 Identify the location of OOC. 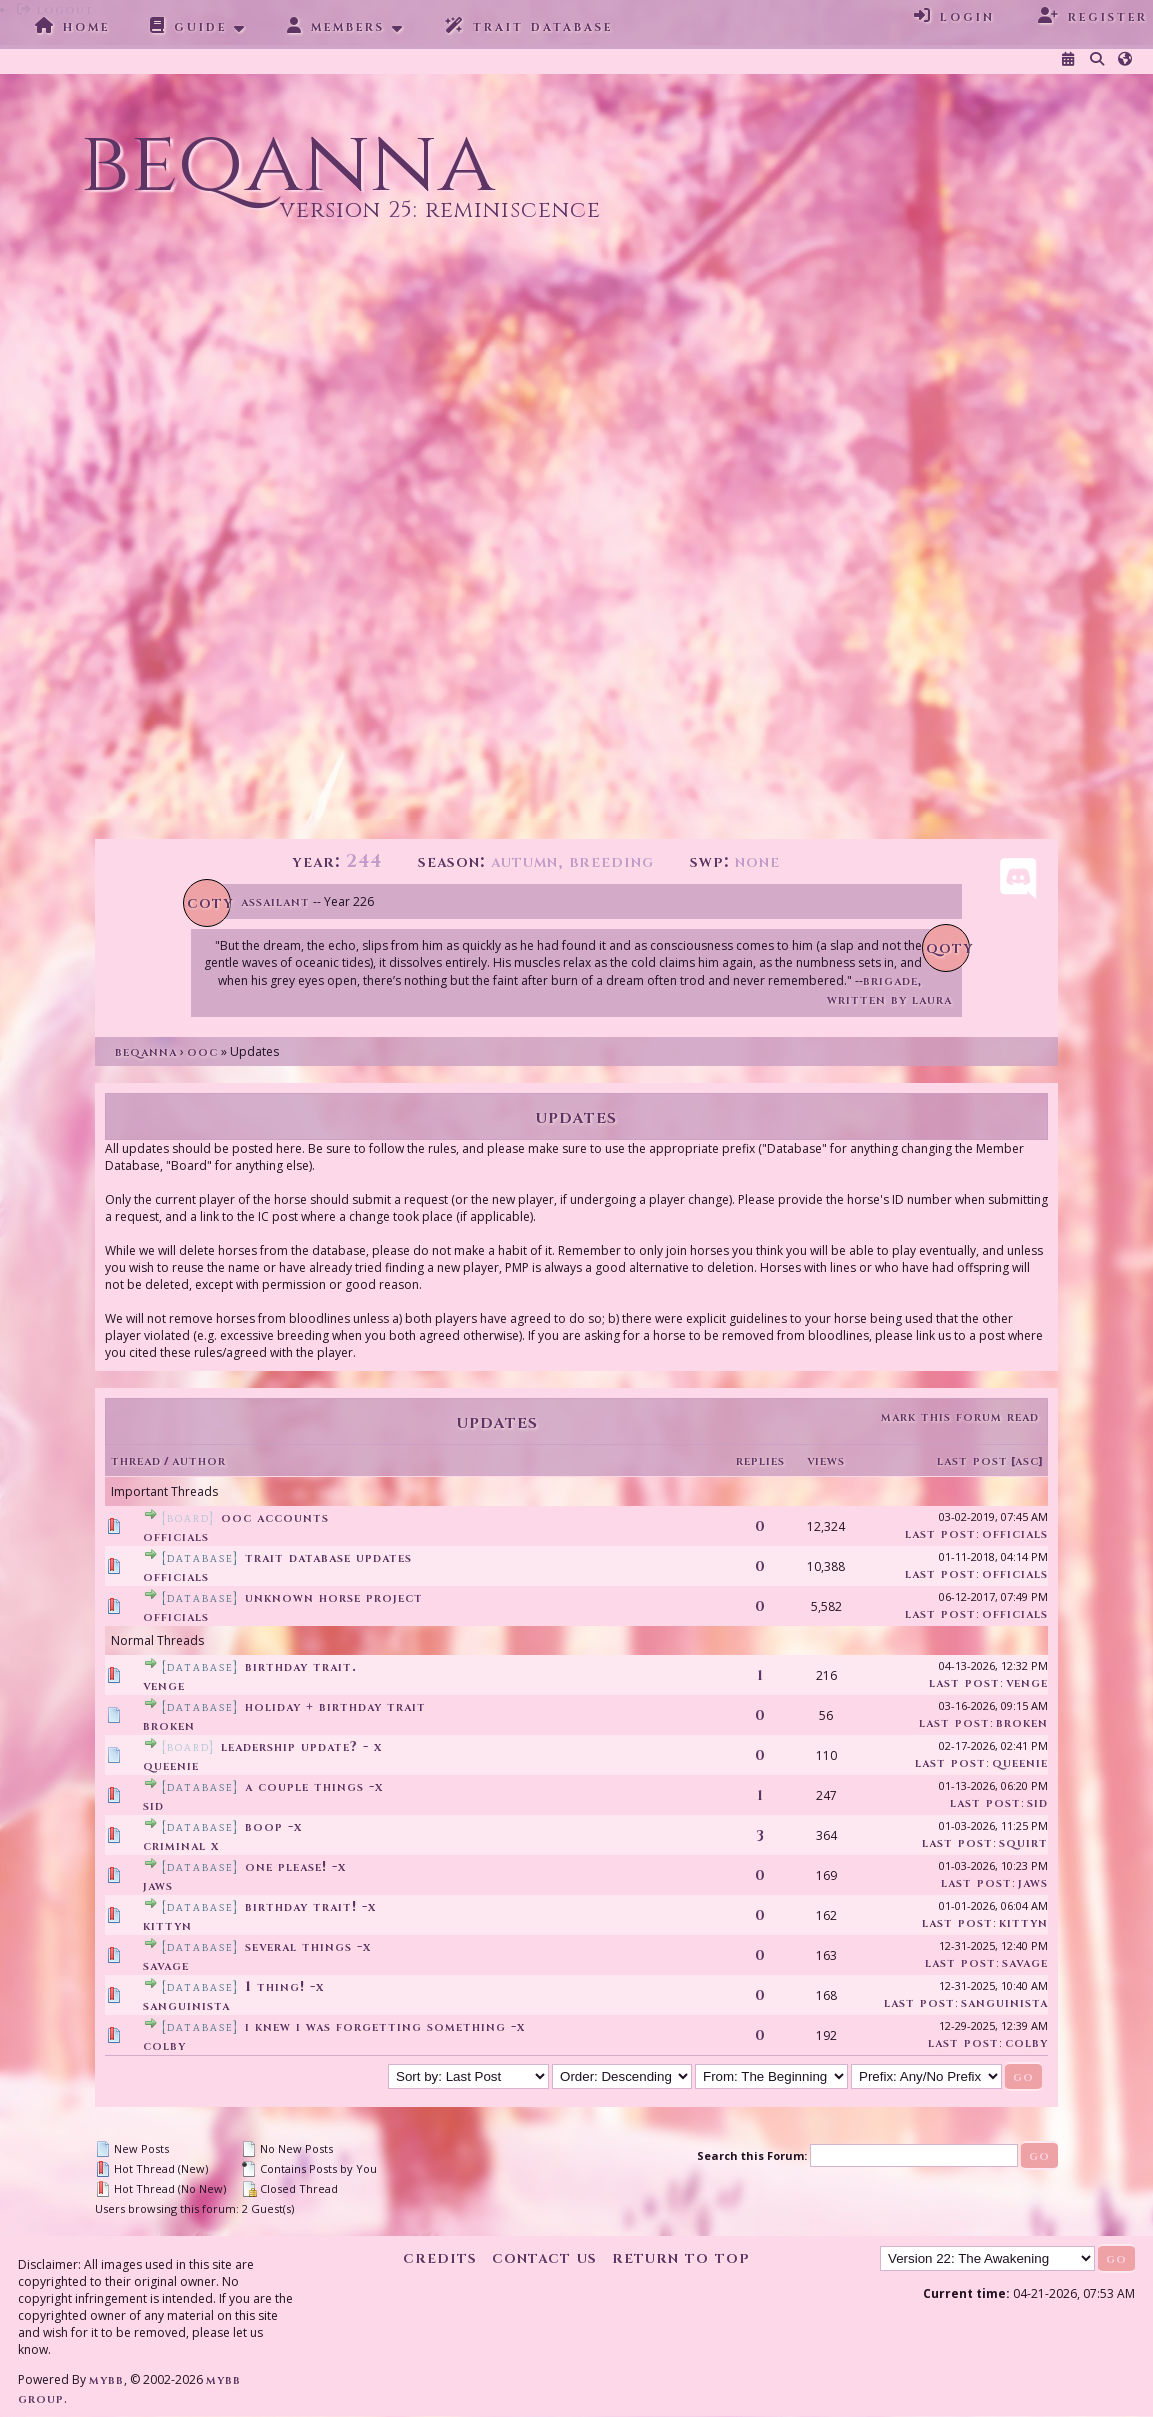
(202, 1051).